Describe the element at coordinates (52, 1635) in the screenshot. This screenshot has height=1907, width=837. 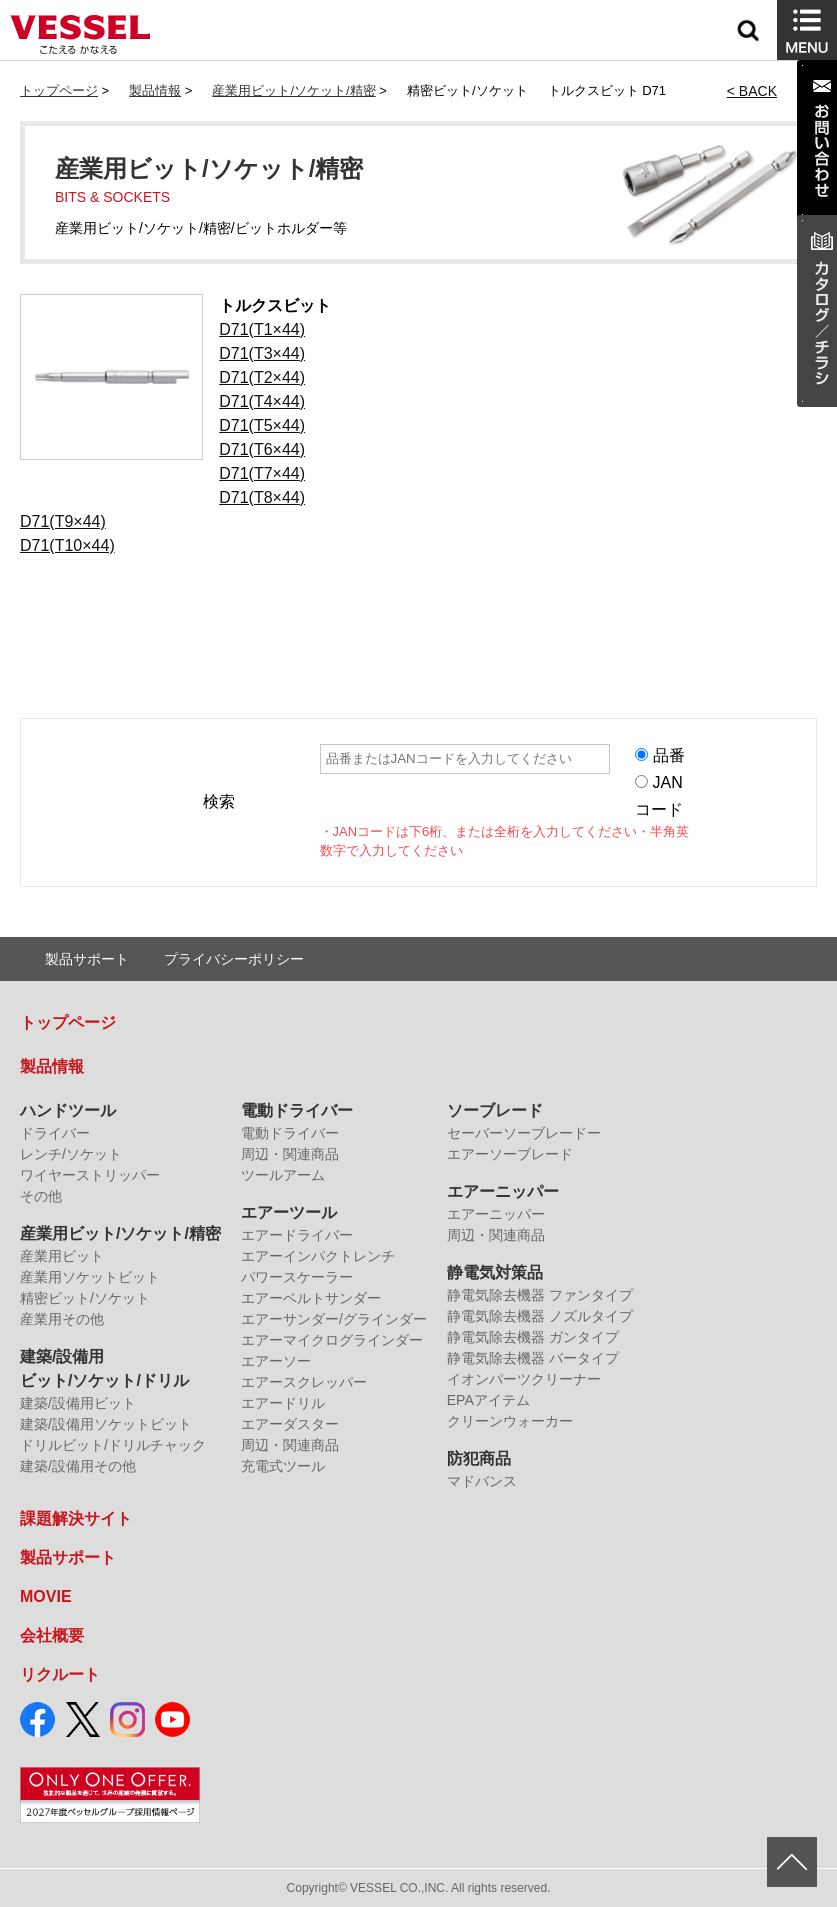
I see `会社概要` at that location.